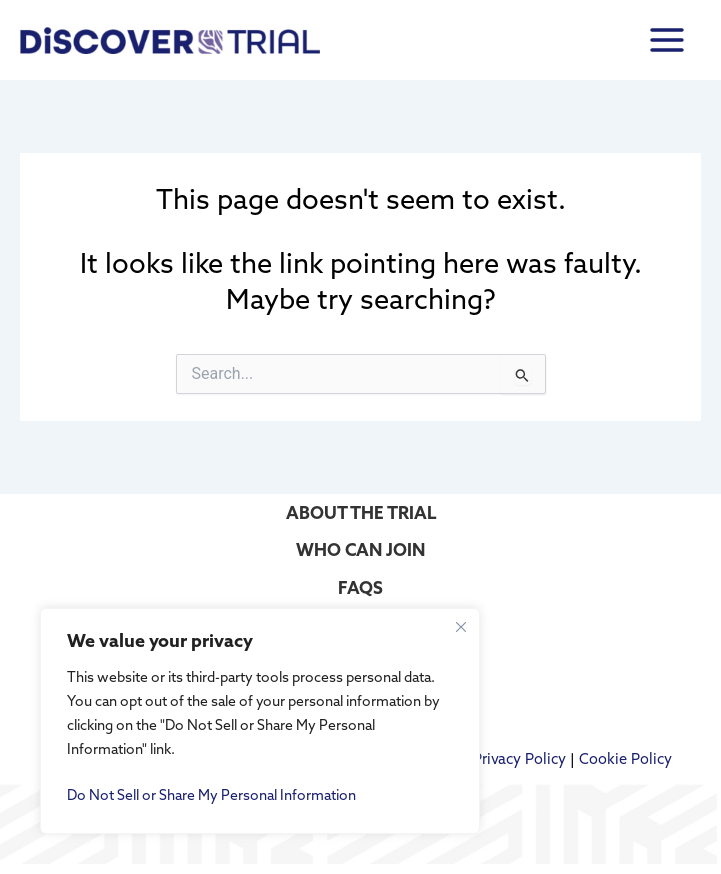 Image resolution: width=721 pixels, height=874 pixels. What do you see at coordinates (461, 627) in the screenshot?
I see `[Close cookie widget]` at bounding box center [461, 627].